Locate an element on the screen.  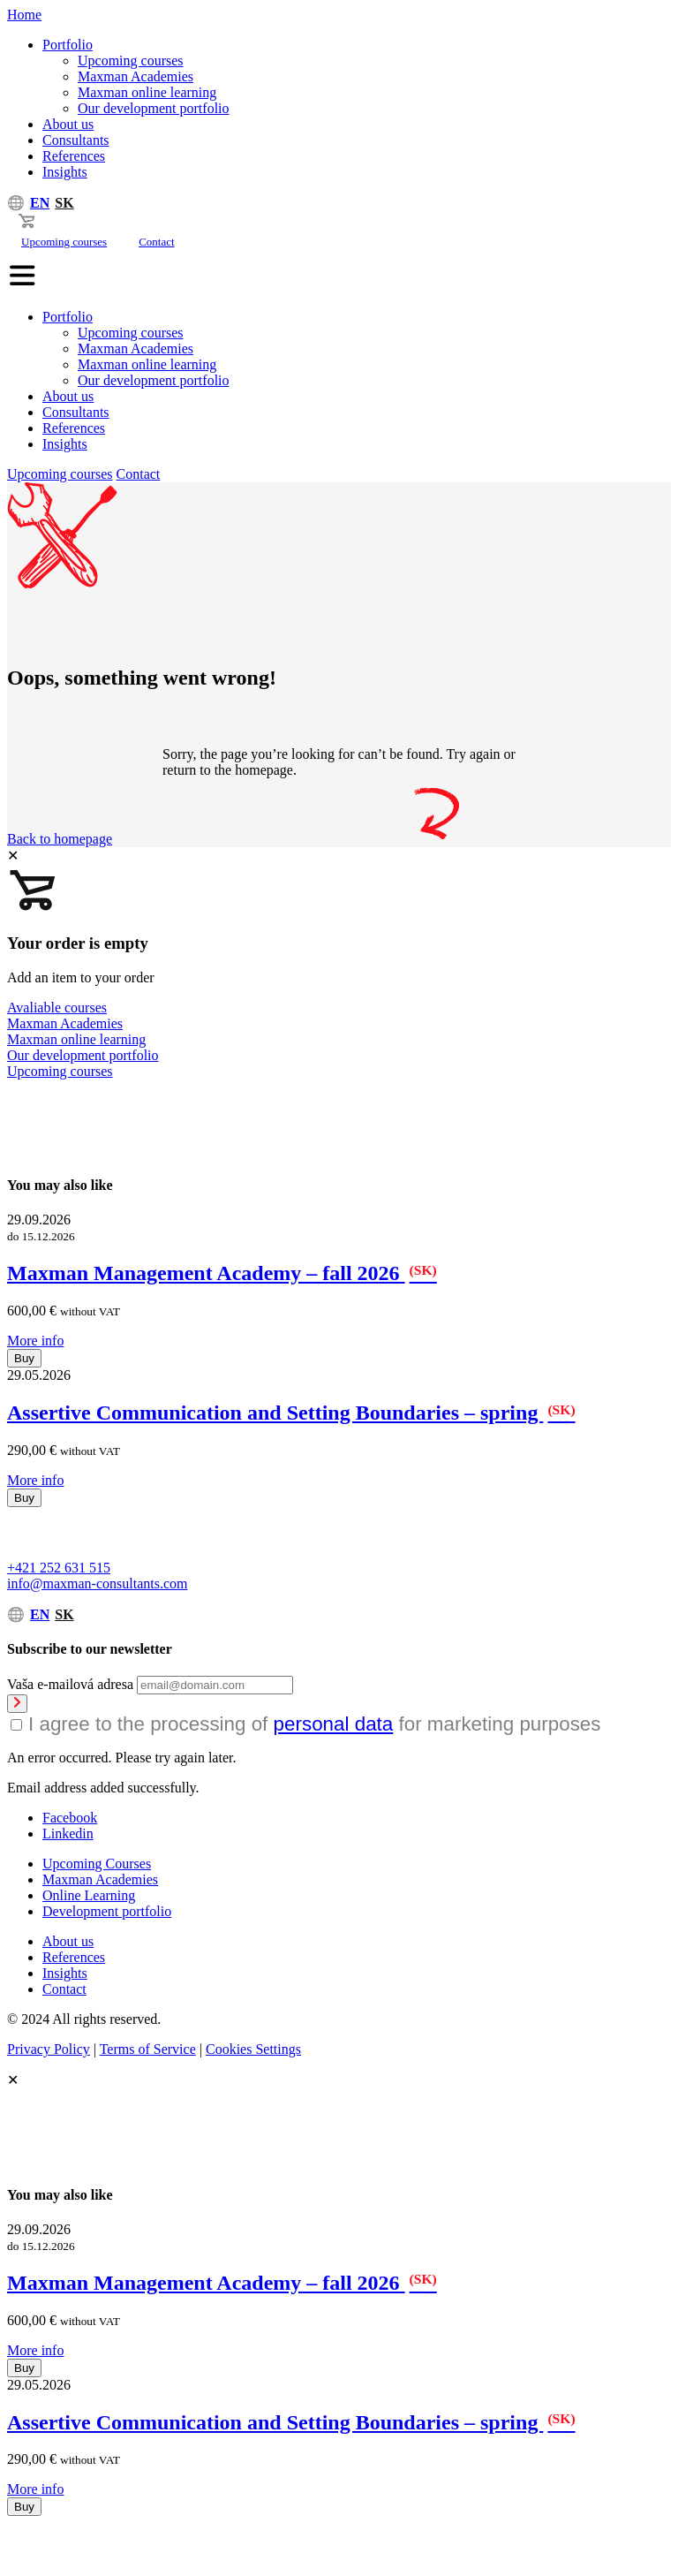
Portfolio is located at coordinates (67, 44).